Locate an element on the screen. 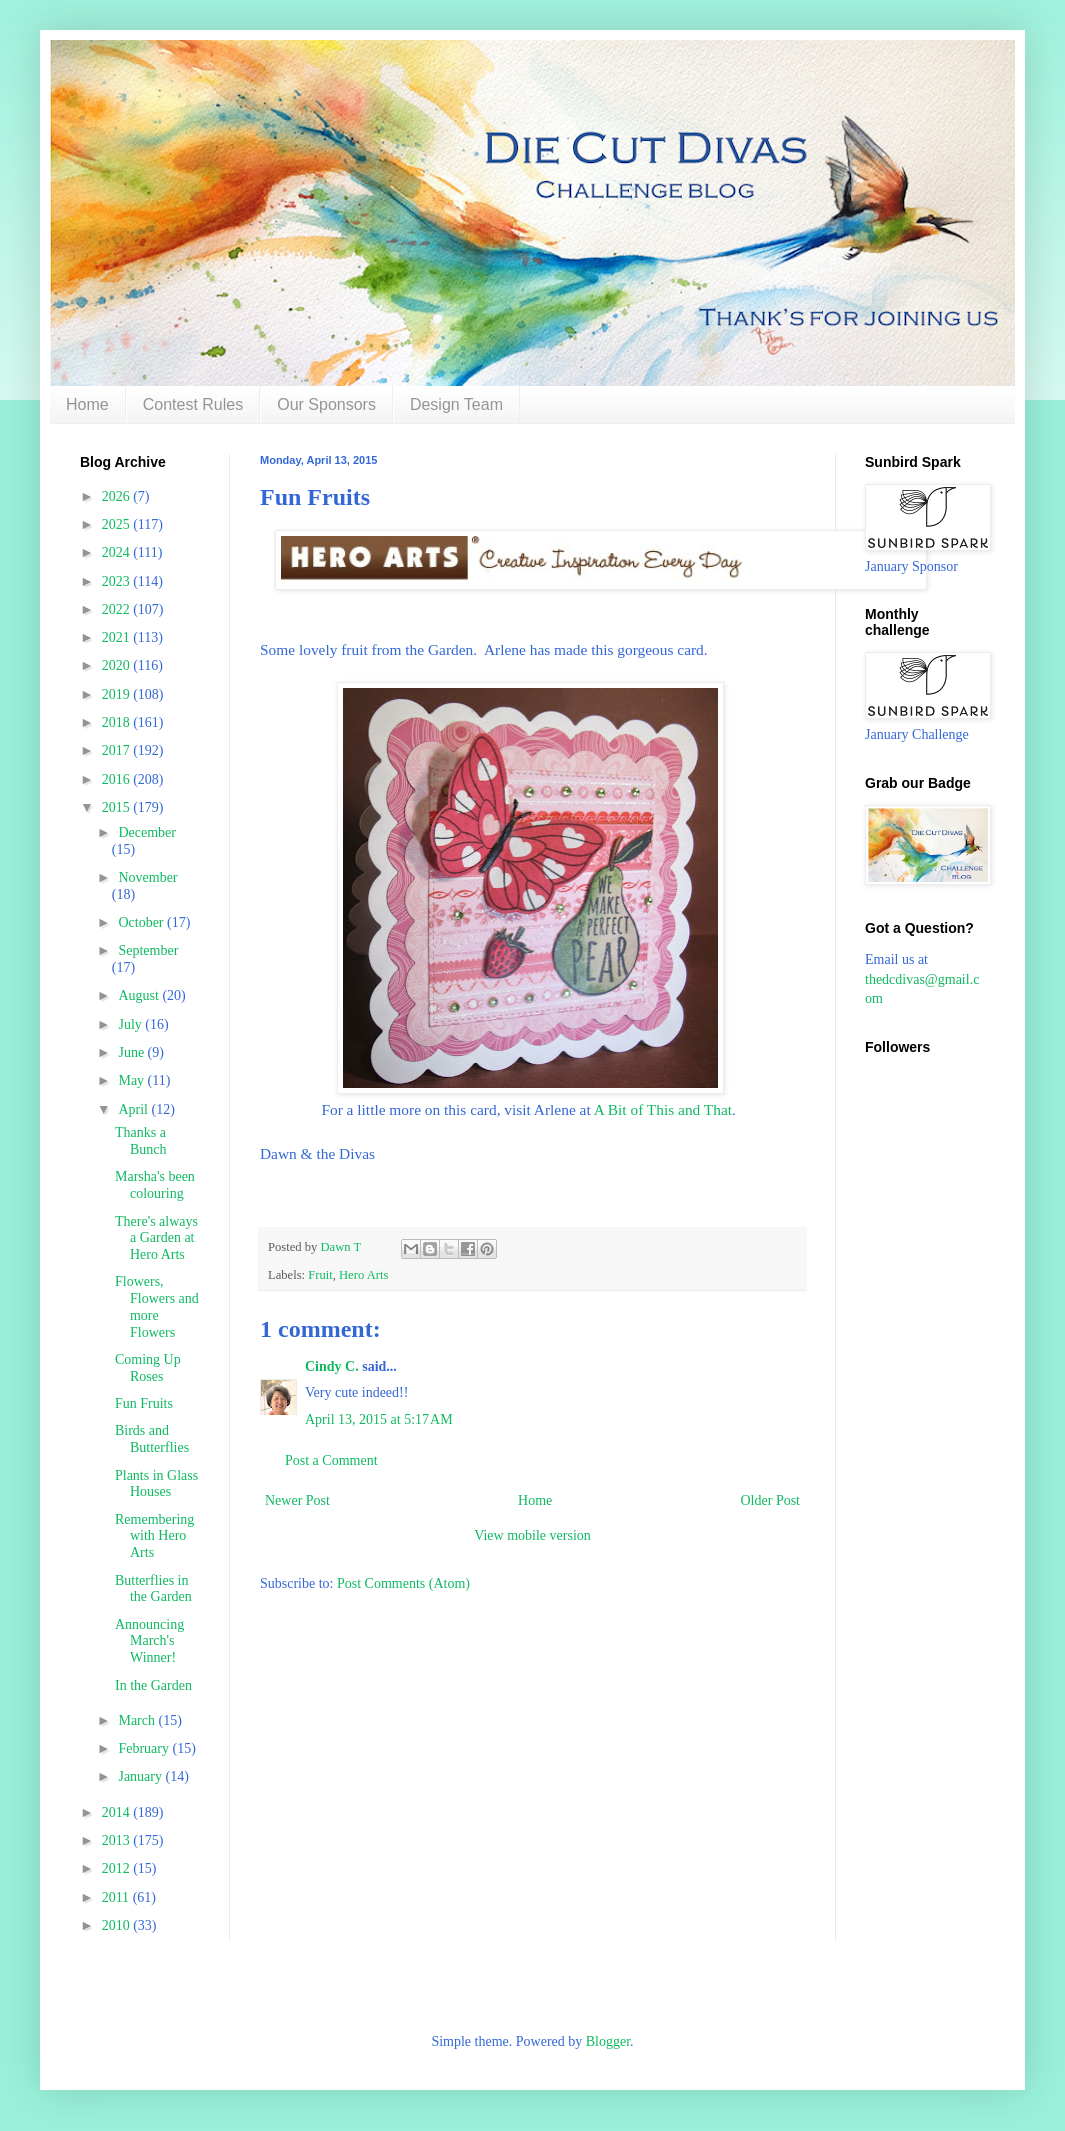 This screenshot has height=2131, width=1065. August is located at coordinates (140, 995).